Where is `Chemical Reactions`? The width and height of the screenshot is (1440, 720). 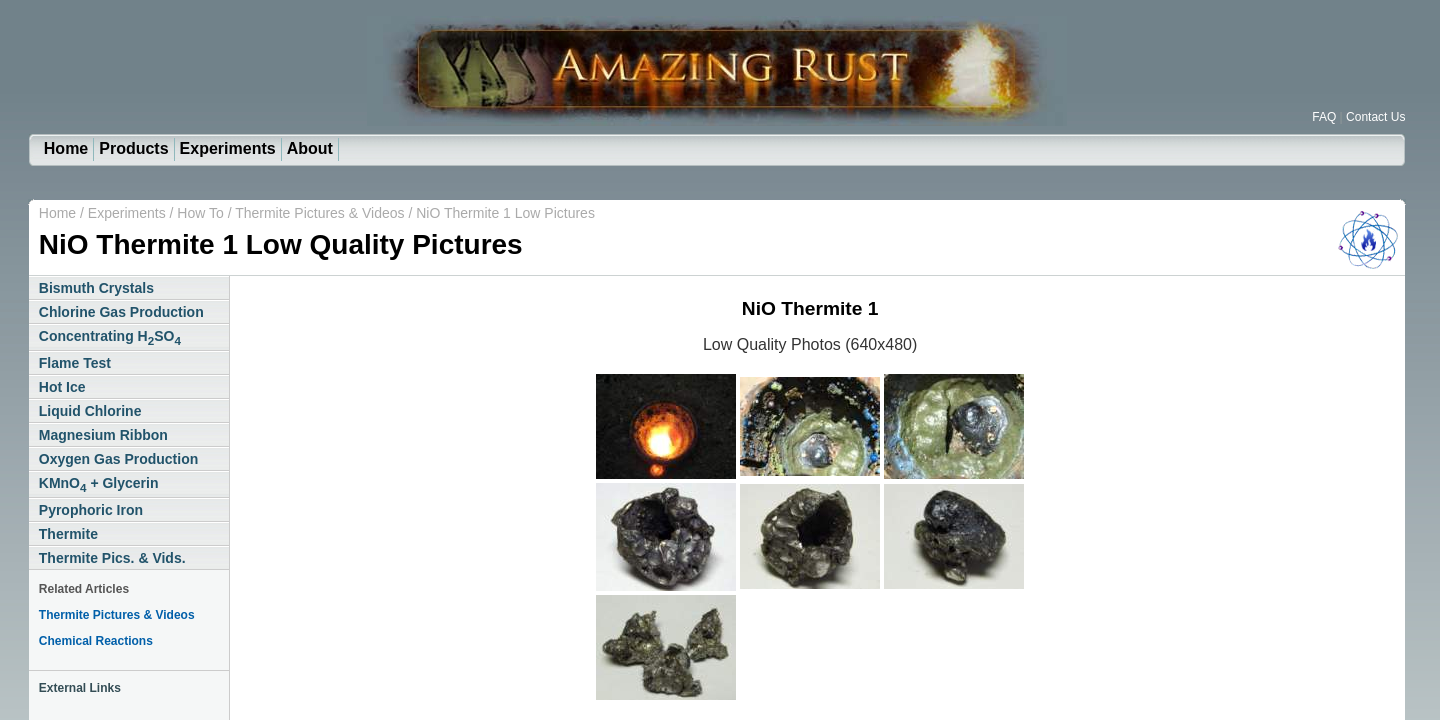
Chemical Reactions is located at coordinates (96, 641).